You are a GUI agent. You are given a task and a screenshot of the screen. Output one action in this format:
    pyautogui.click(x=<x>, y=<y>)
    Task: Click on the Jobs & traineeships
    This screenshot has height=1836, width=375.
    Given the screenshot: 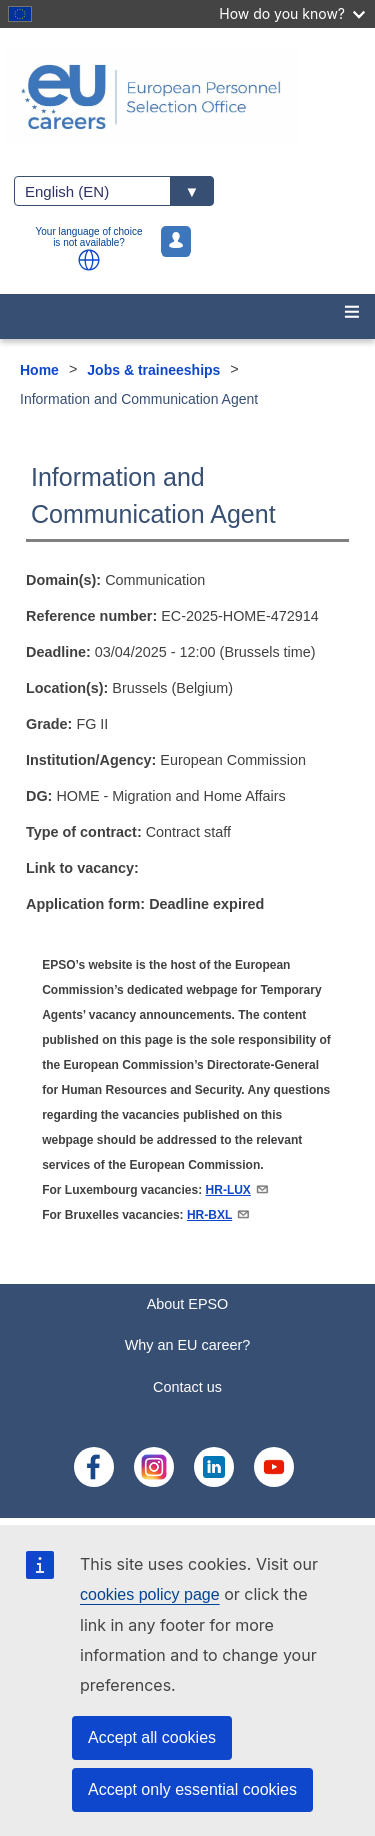 What is the action you would take?
    pyautogui.click(x=153, y=370)
    